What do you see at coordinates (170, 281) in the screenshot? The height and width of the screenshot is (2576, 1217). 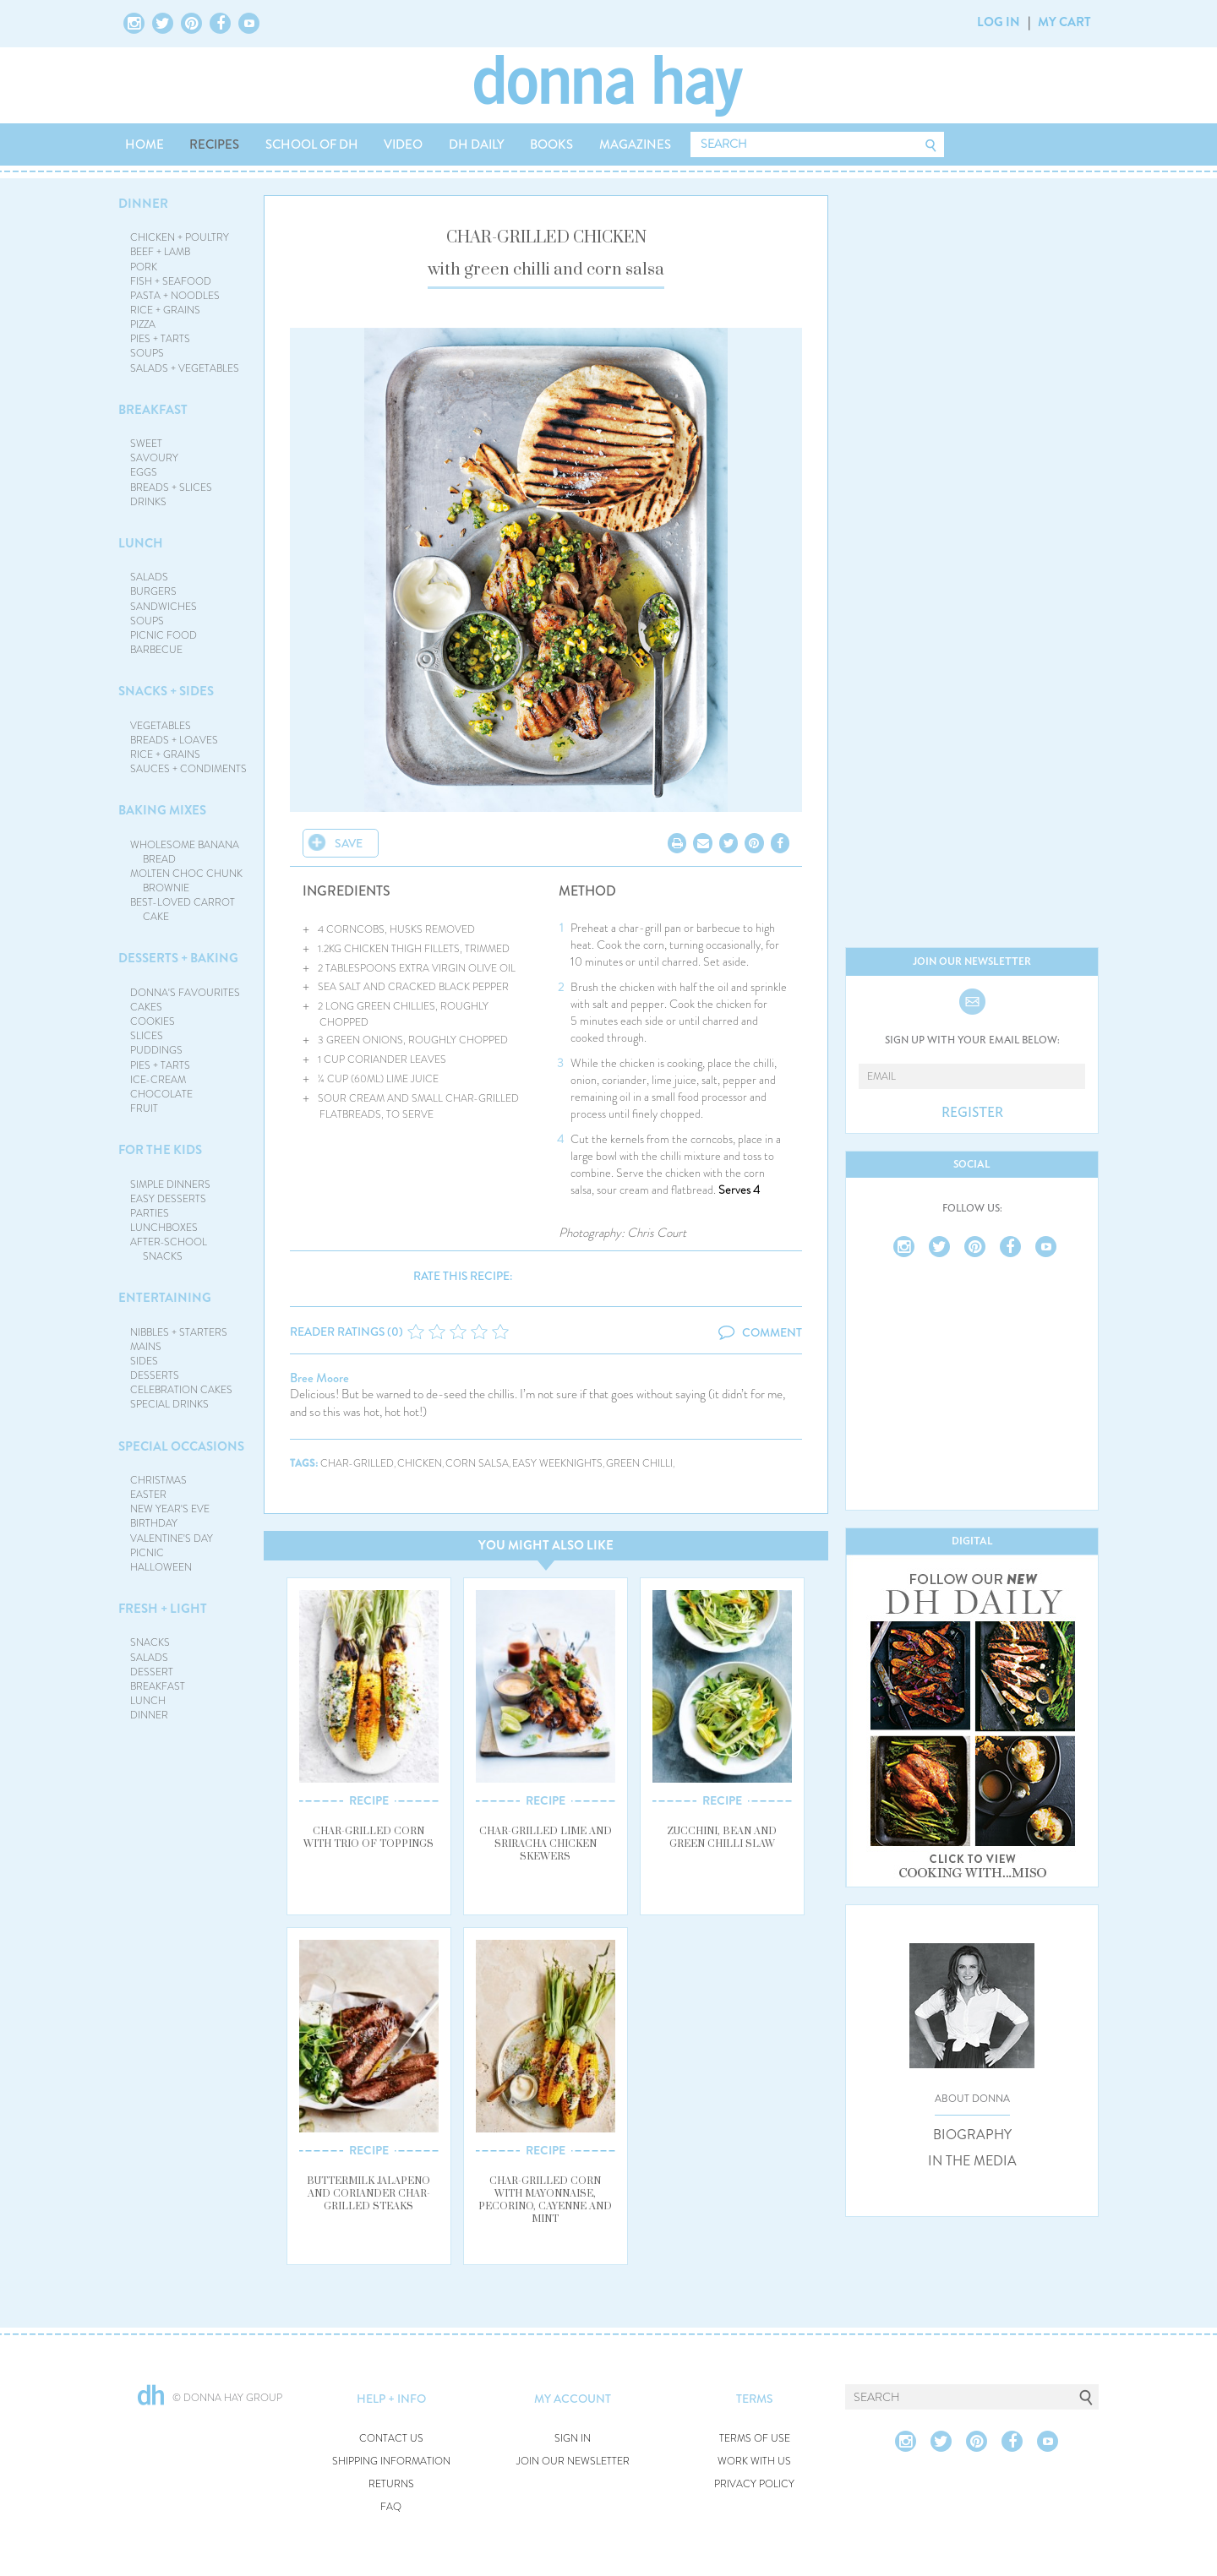 I see `FISH + SEAFOOD` at bounding box center [170, 281].